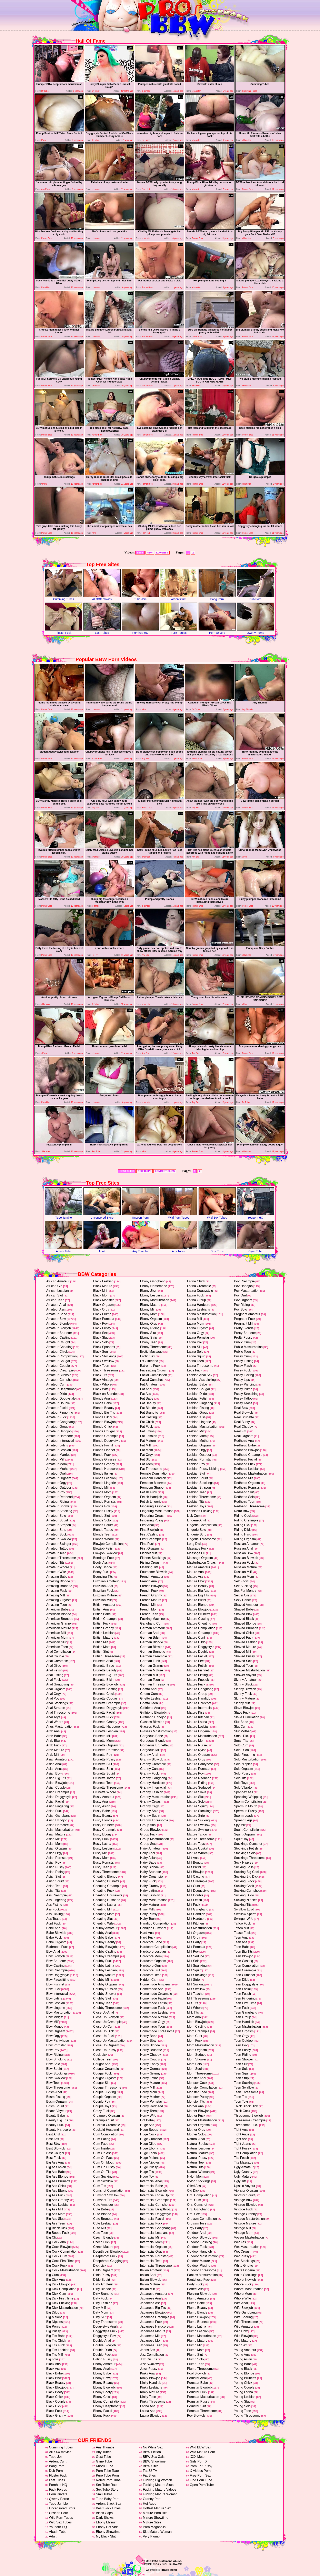  I want to click on Mature Pov, so click(195, 1773).